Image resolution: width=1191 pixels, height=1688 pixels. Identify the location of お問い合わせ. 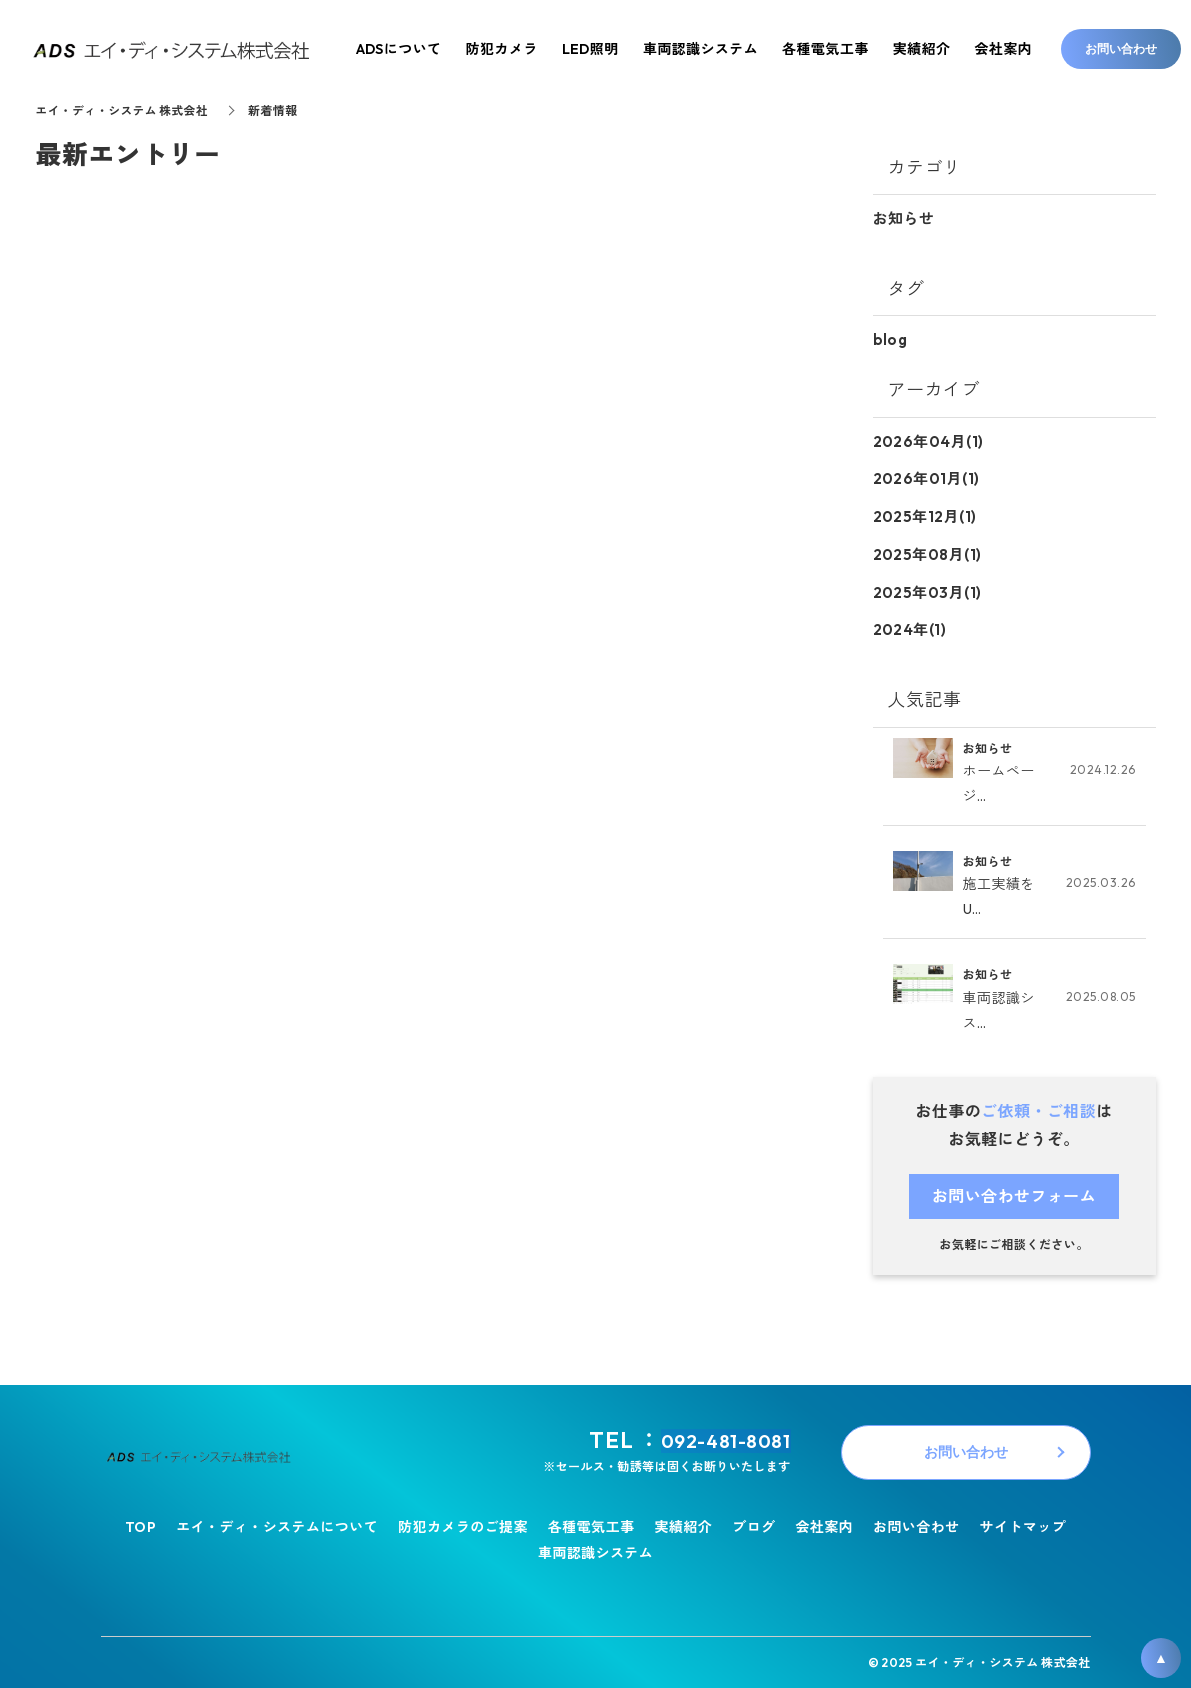
(916, 1523).